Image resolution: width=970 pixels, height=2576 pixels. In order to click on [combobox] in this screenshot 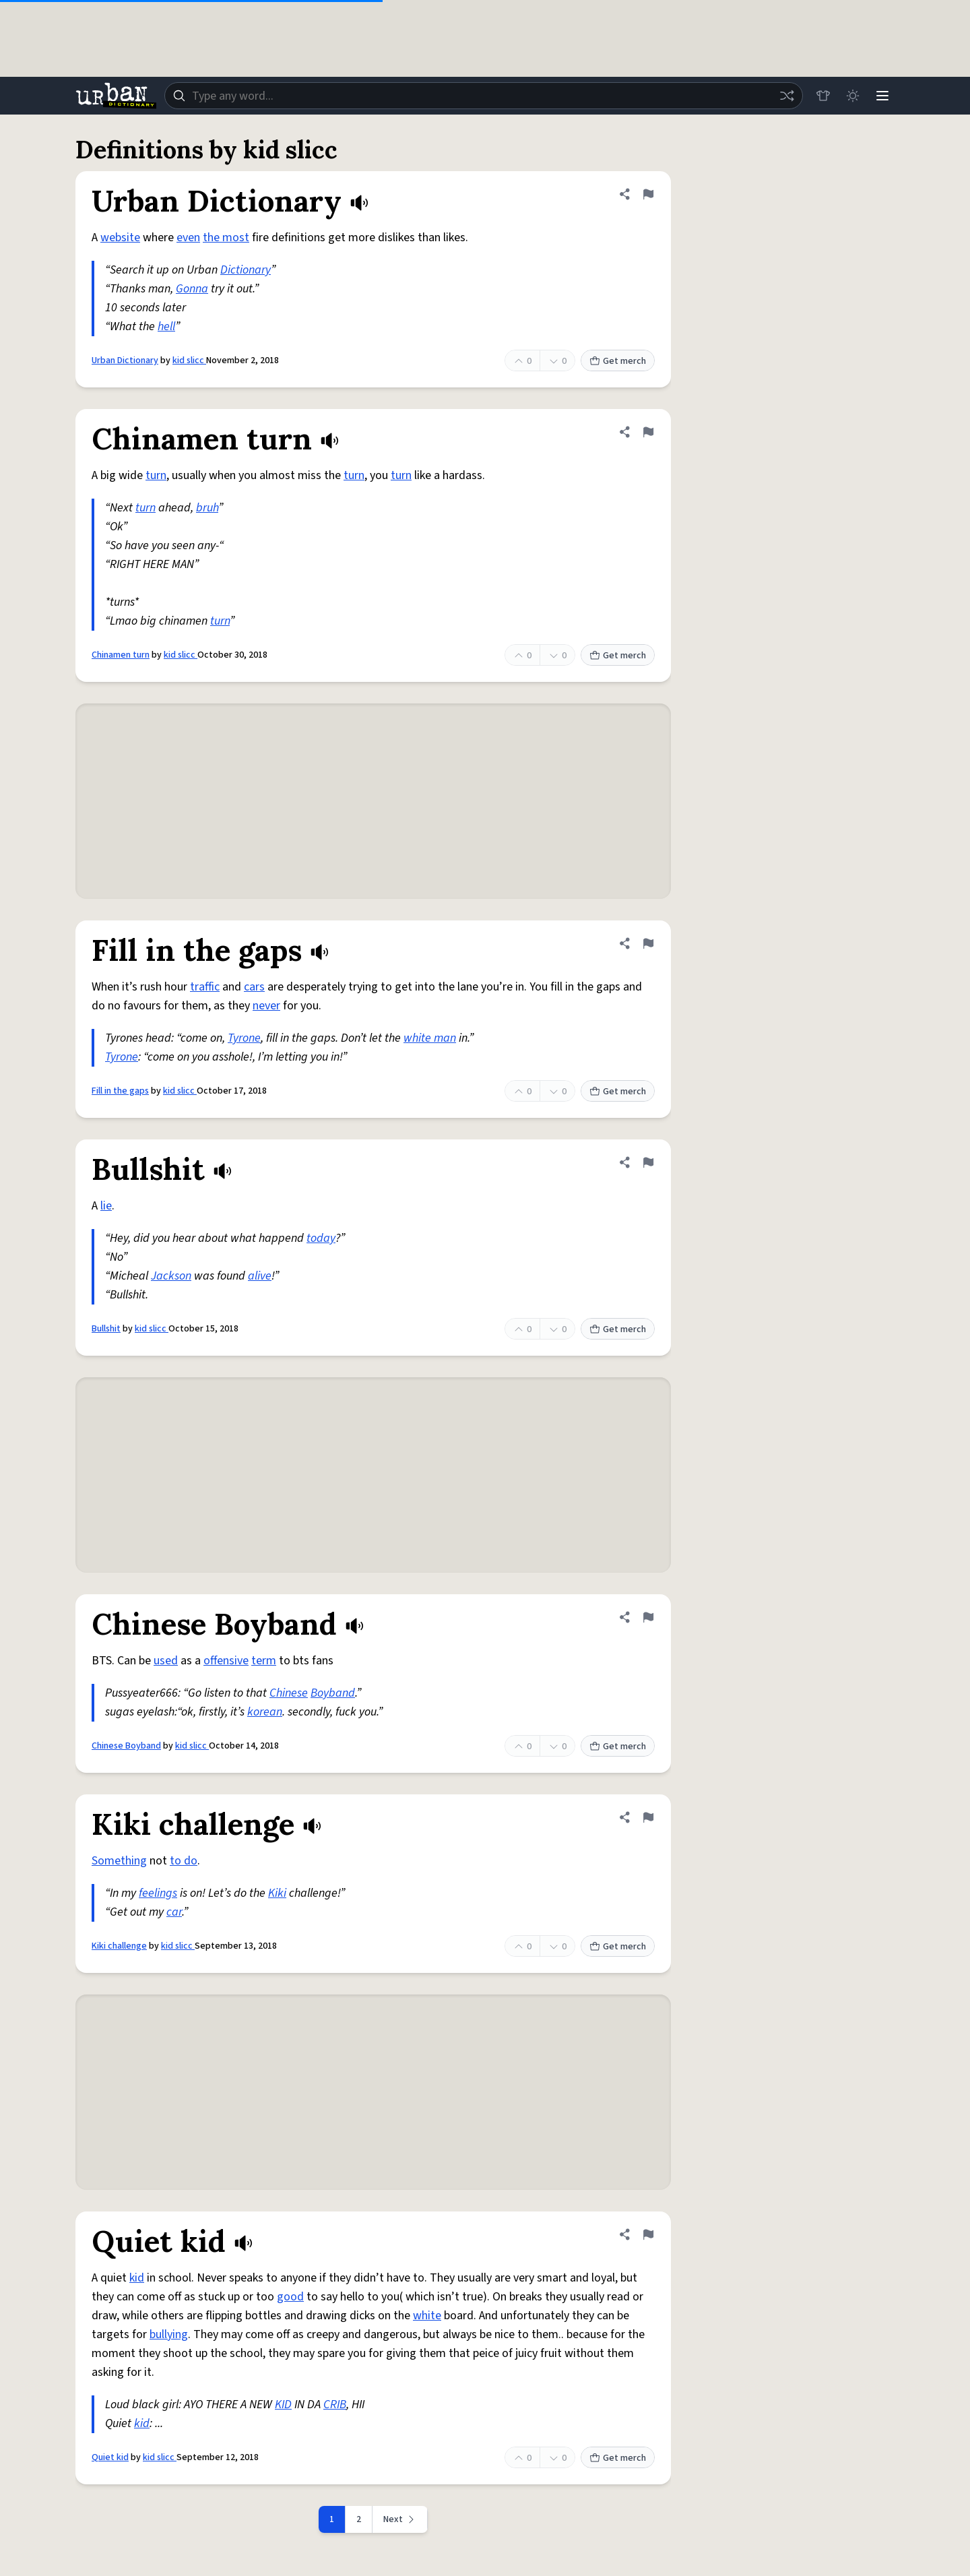, I will do `click(483, 95)`.